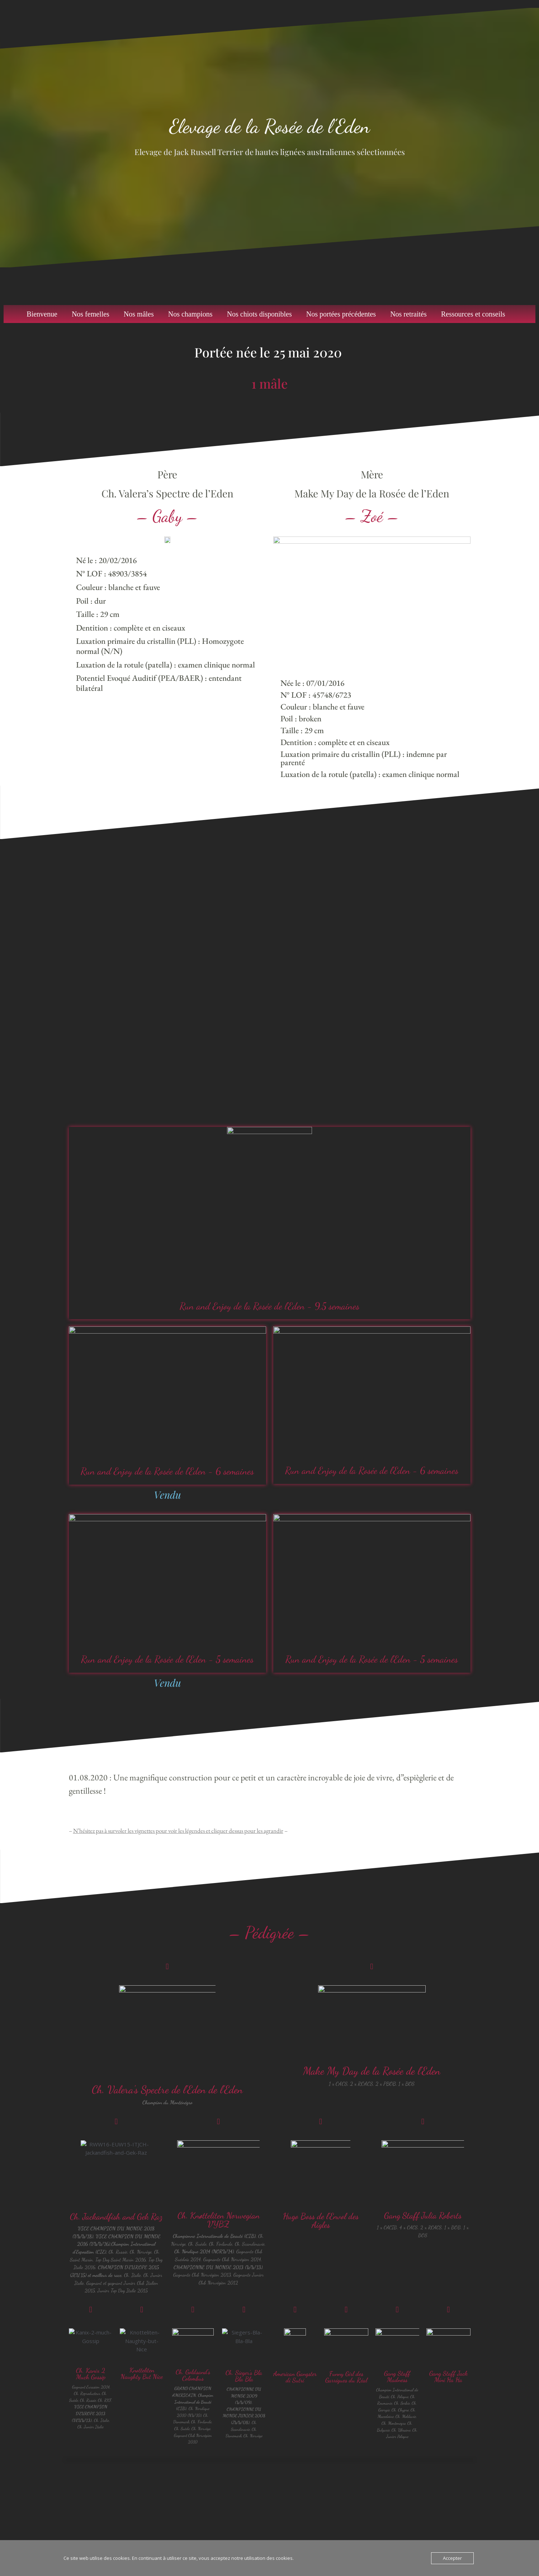 The height and width of the screenshot is (2576, 539). I want to click on Bienvenue, so click(42, 314).